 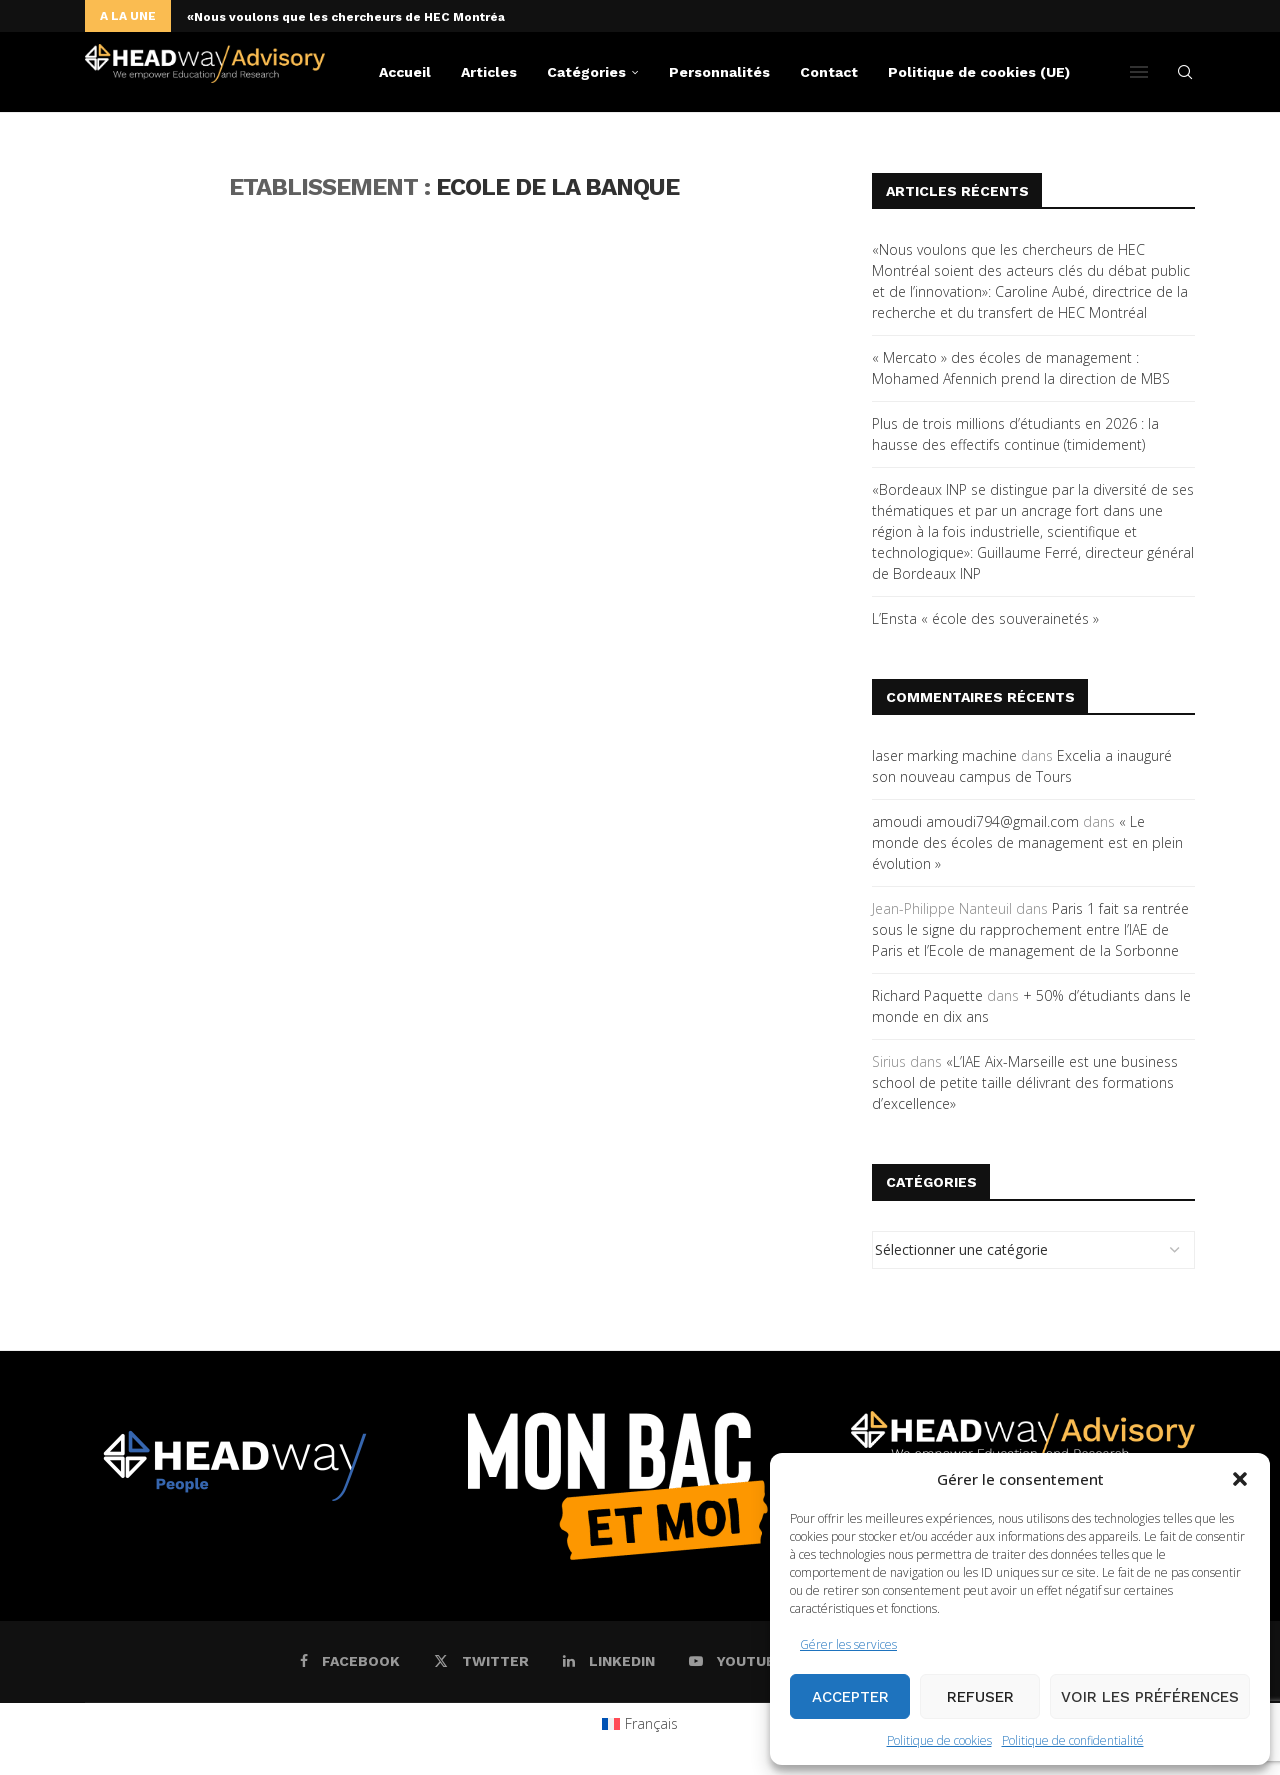 What do you see at coordinates (1030, 929) in the screenshot?
I see `Paris 1 fait sa rentrée sous le signe du rapprochement entre l’IAE de Paris et l’Ecole de management de la Sorbonne` at bounding box center [1030, 929].